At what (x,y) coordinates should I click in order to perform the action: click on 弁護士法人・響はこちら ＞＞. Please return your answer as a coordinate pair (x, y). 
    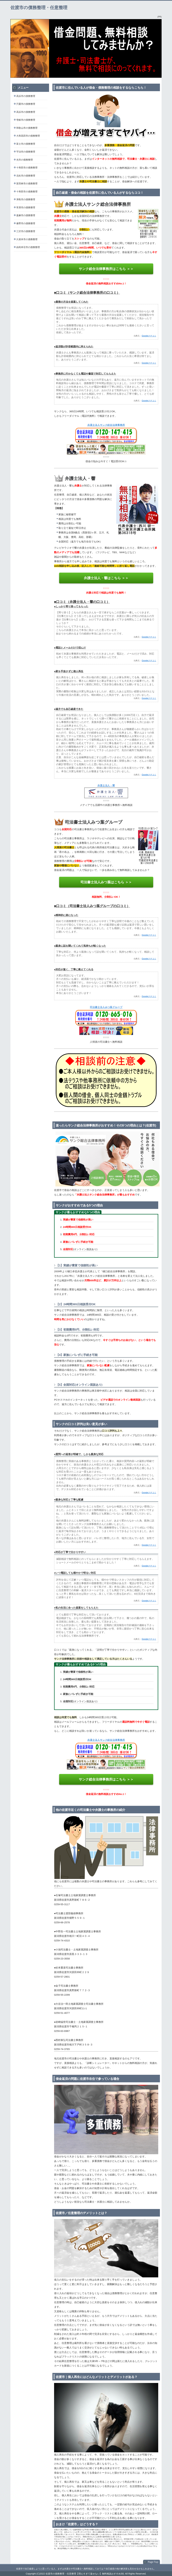
    Looking at the image, I should click on (106, 578).